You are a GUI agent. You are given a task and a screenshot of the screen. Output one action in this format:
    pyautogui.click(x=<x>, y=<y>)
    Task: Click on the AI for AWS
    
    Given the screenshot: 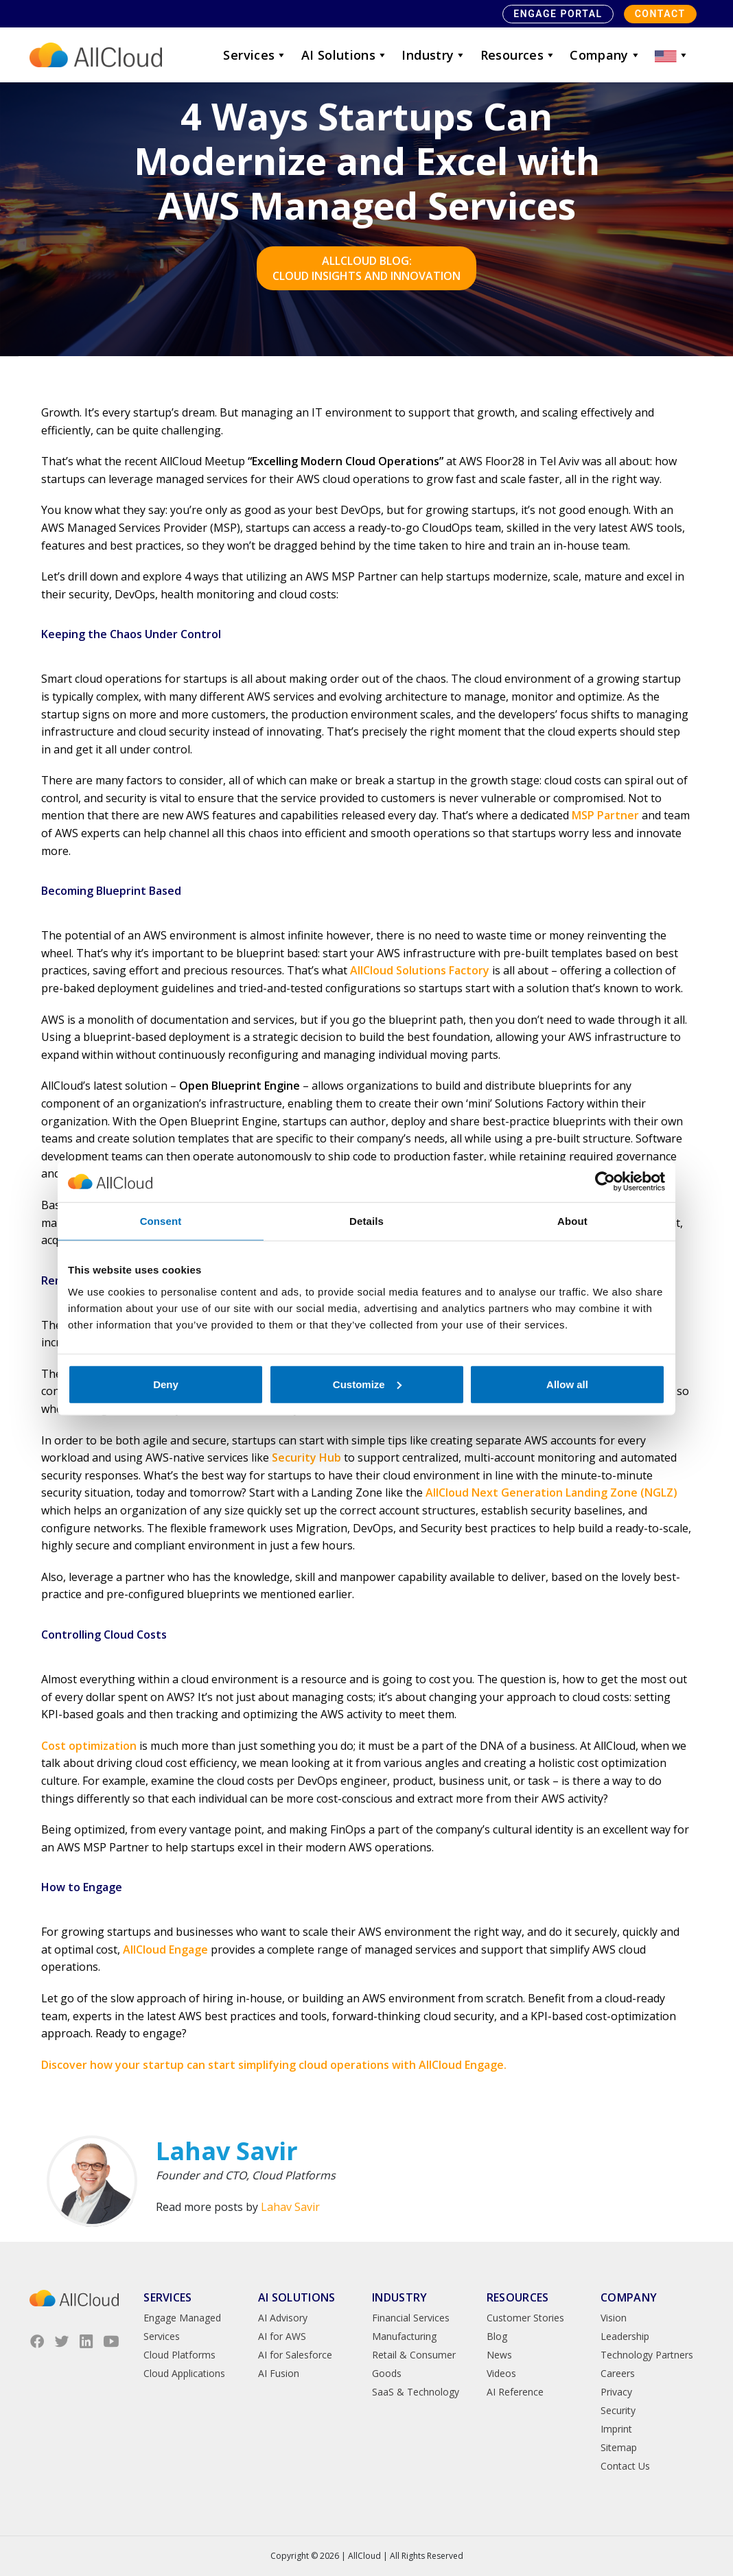 What is the action you would take?
    pyautogui.click(x=282, y=2336)
    